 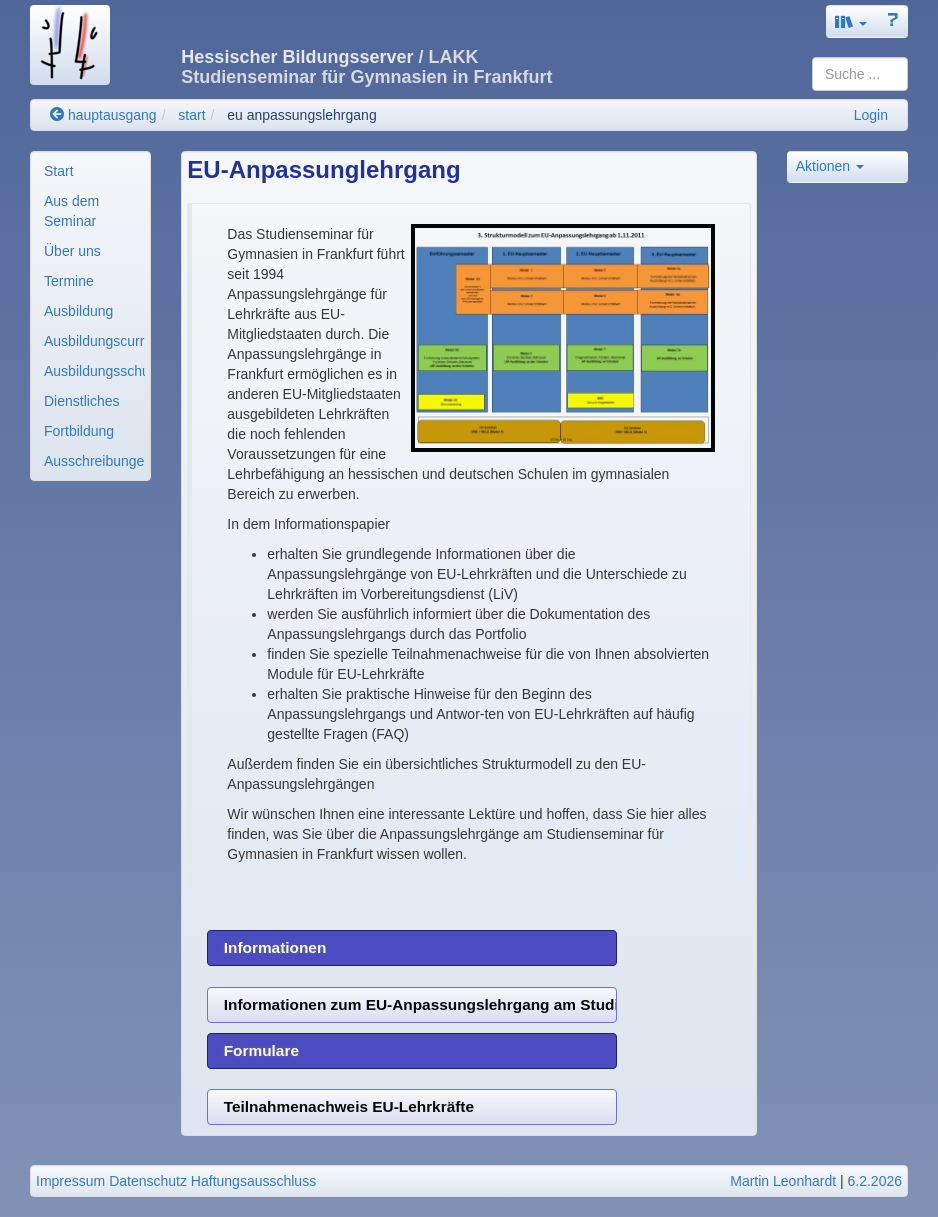 I want to click on [button], so click(x=851, y=21).